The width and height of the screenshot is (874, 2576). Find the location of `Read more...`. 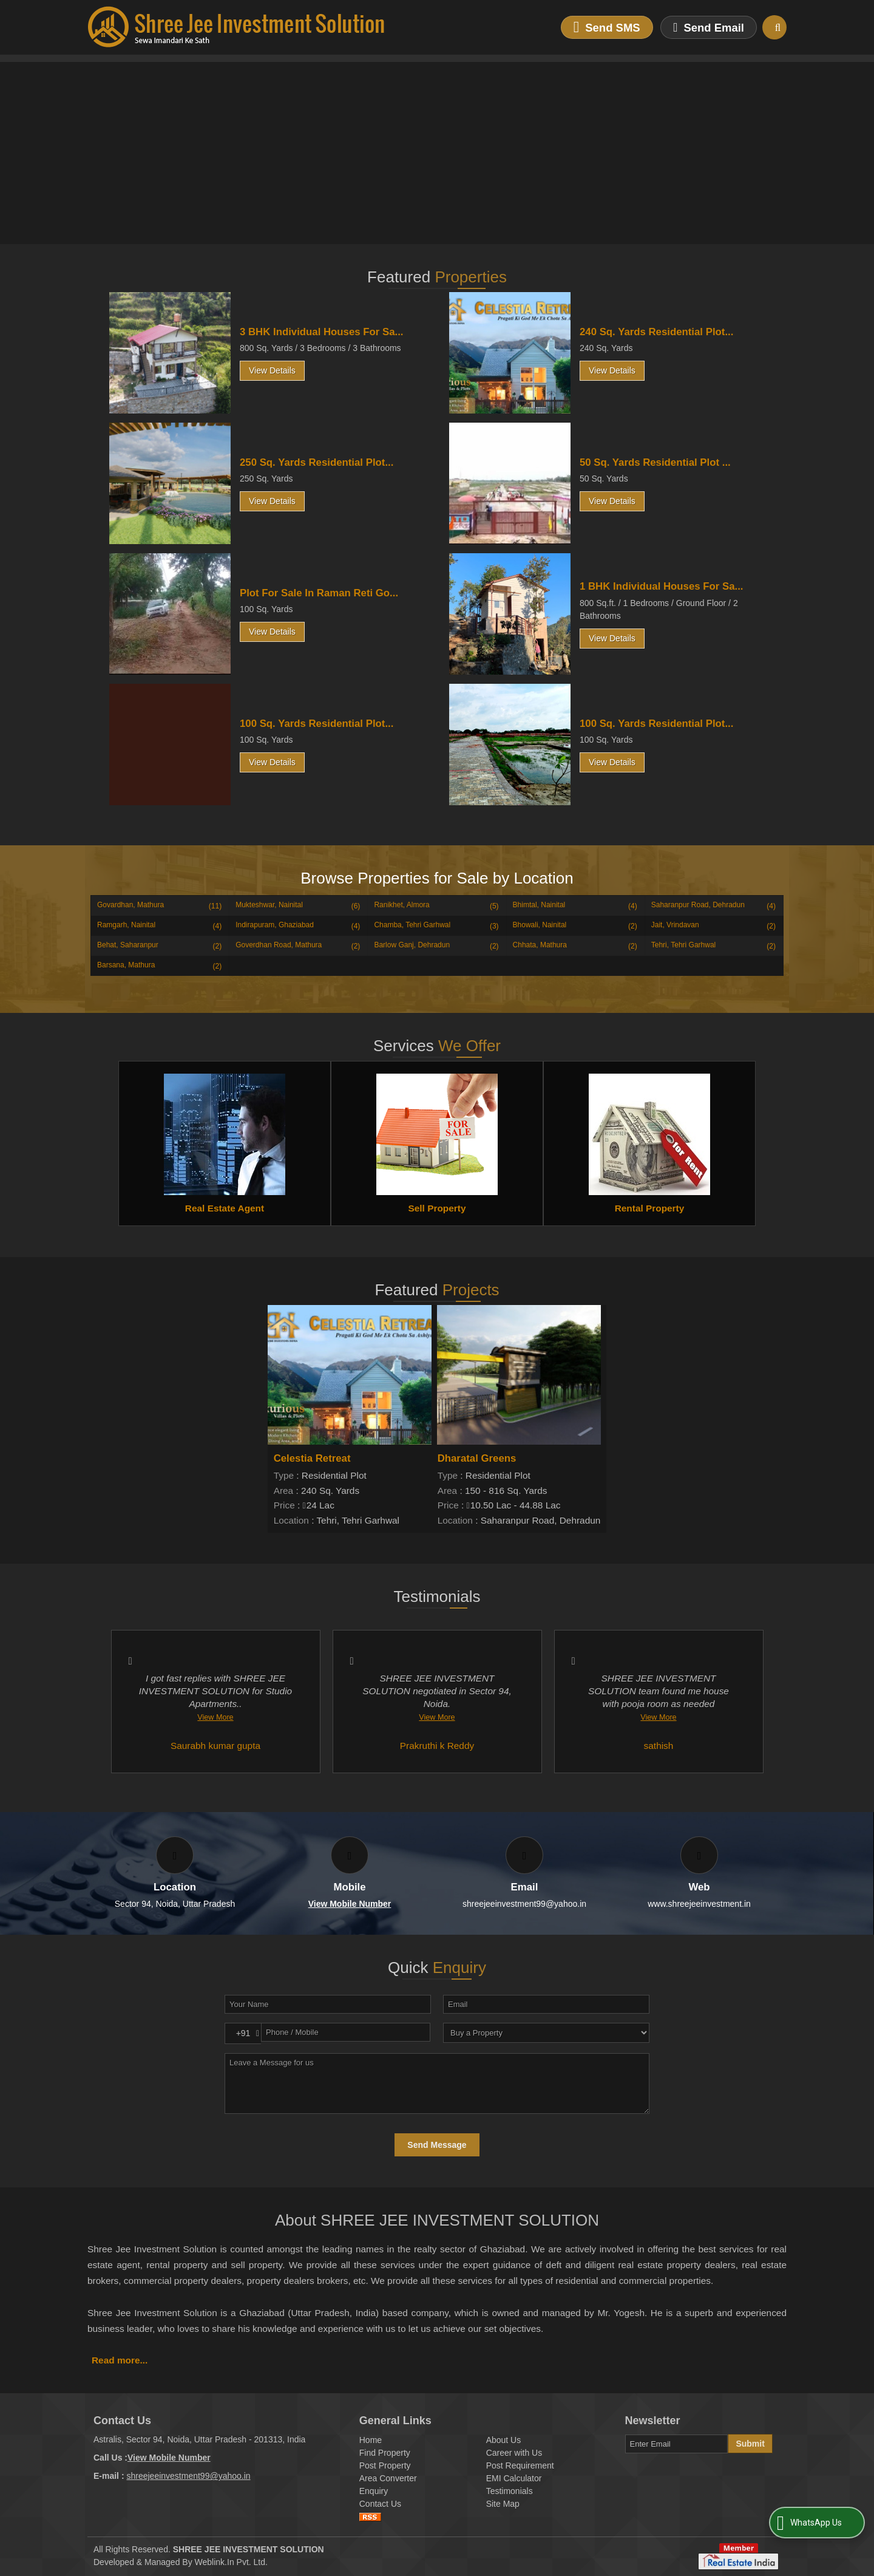

Read more... is located at coordinates (119, 2360).